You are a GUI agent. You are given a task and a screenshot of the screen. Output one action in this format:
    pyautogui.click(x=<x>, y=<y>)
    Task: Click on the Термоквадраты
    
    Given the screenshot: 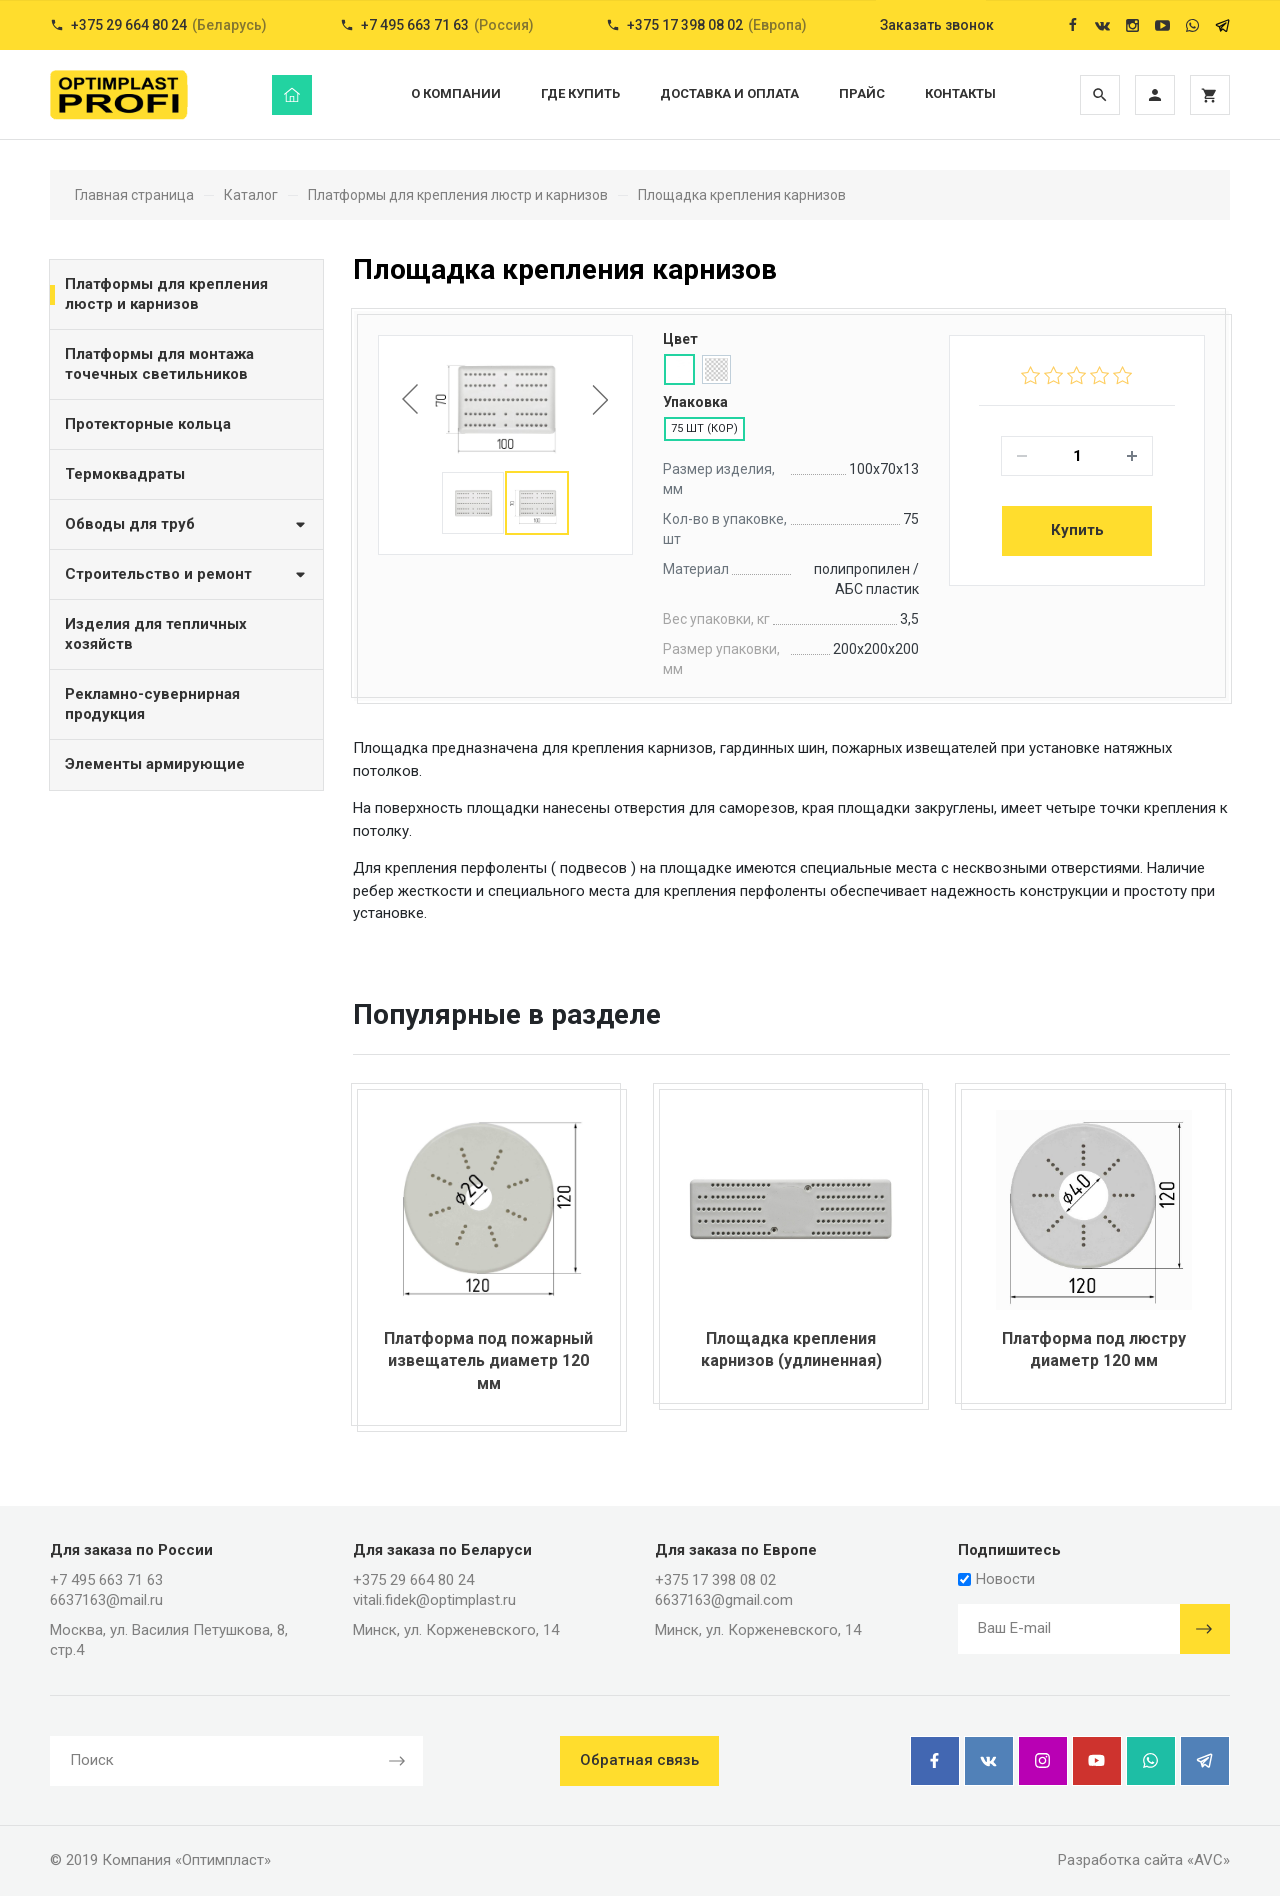 What is the action you would take?
    pyautogui.click(x=125, y=474)
    